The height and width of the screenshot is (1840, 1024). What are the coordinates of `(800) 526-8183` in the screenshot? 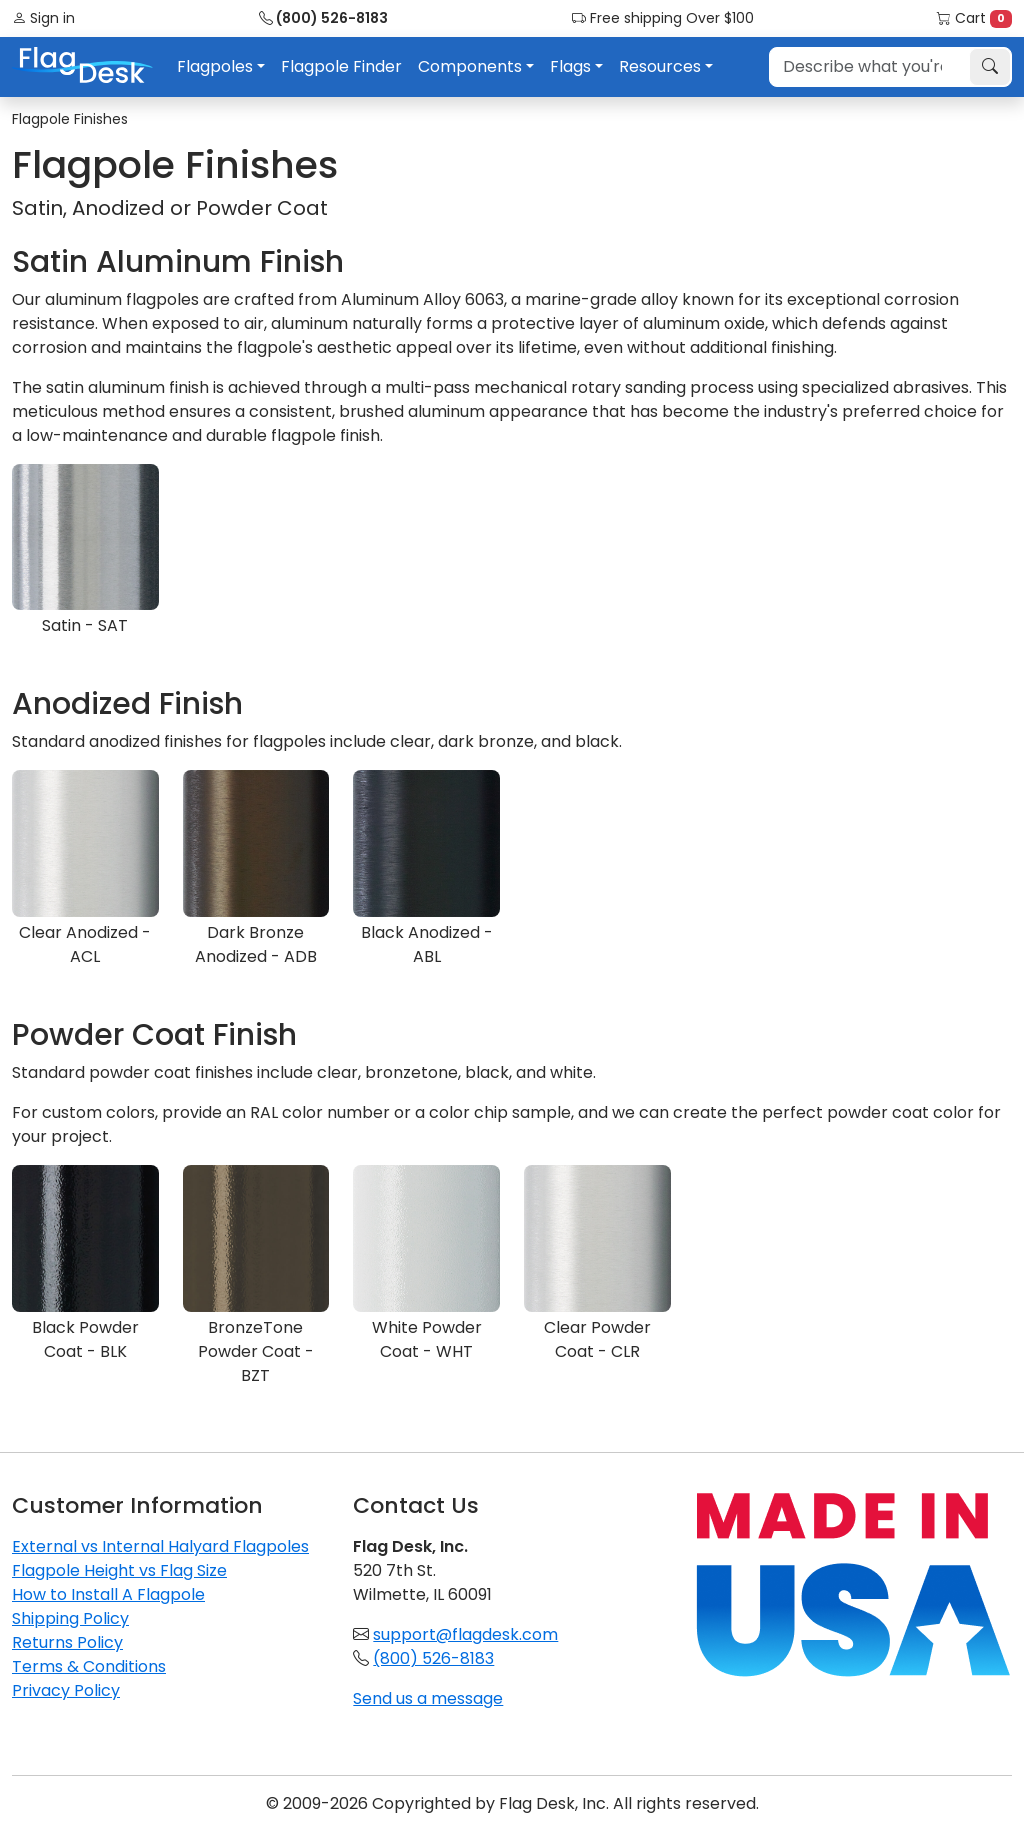 It's located at (323, 18).